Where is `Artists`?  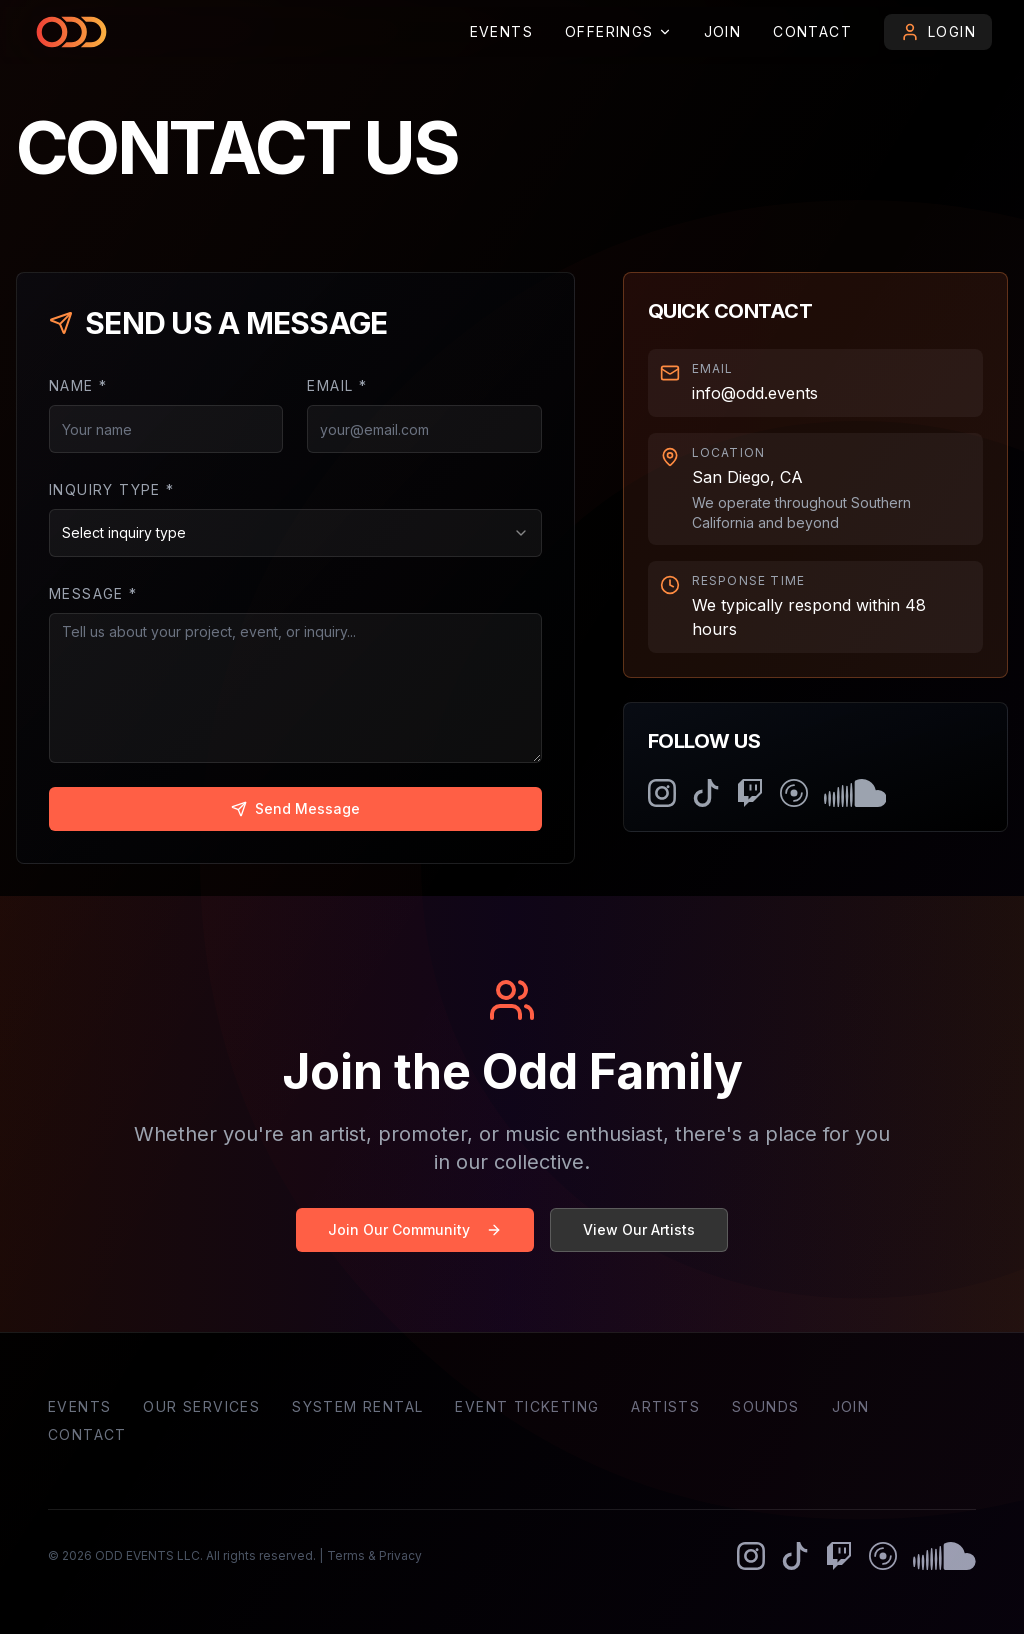 Artists is located at coordinates (665, 1406).